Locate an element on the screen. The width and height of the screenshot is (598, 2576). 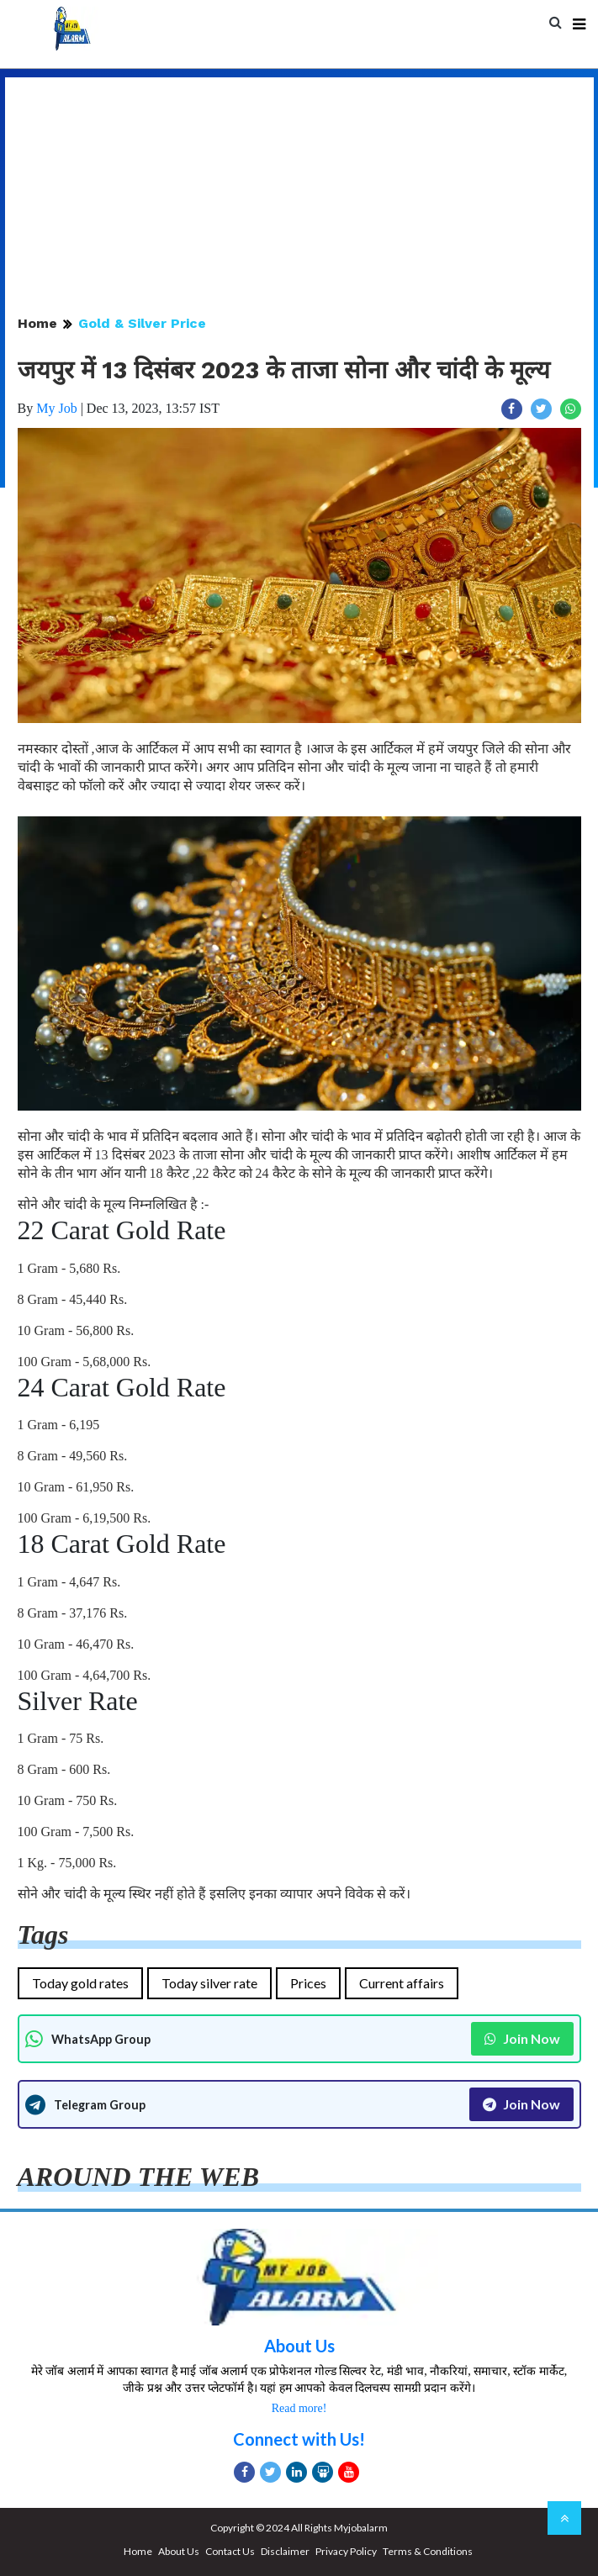
Today silver rate is located at coordinates (209, 1983).